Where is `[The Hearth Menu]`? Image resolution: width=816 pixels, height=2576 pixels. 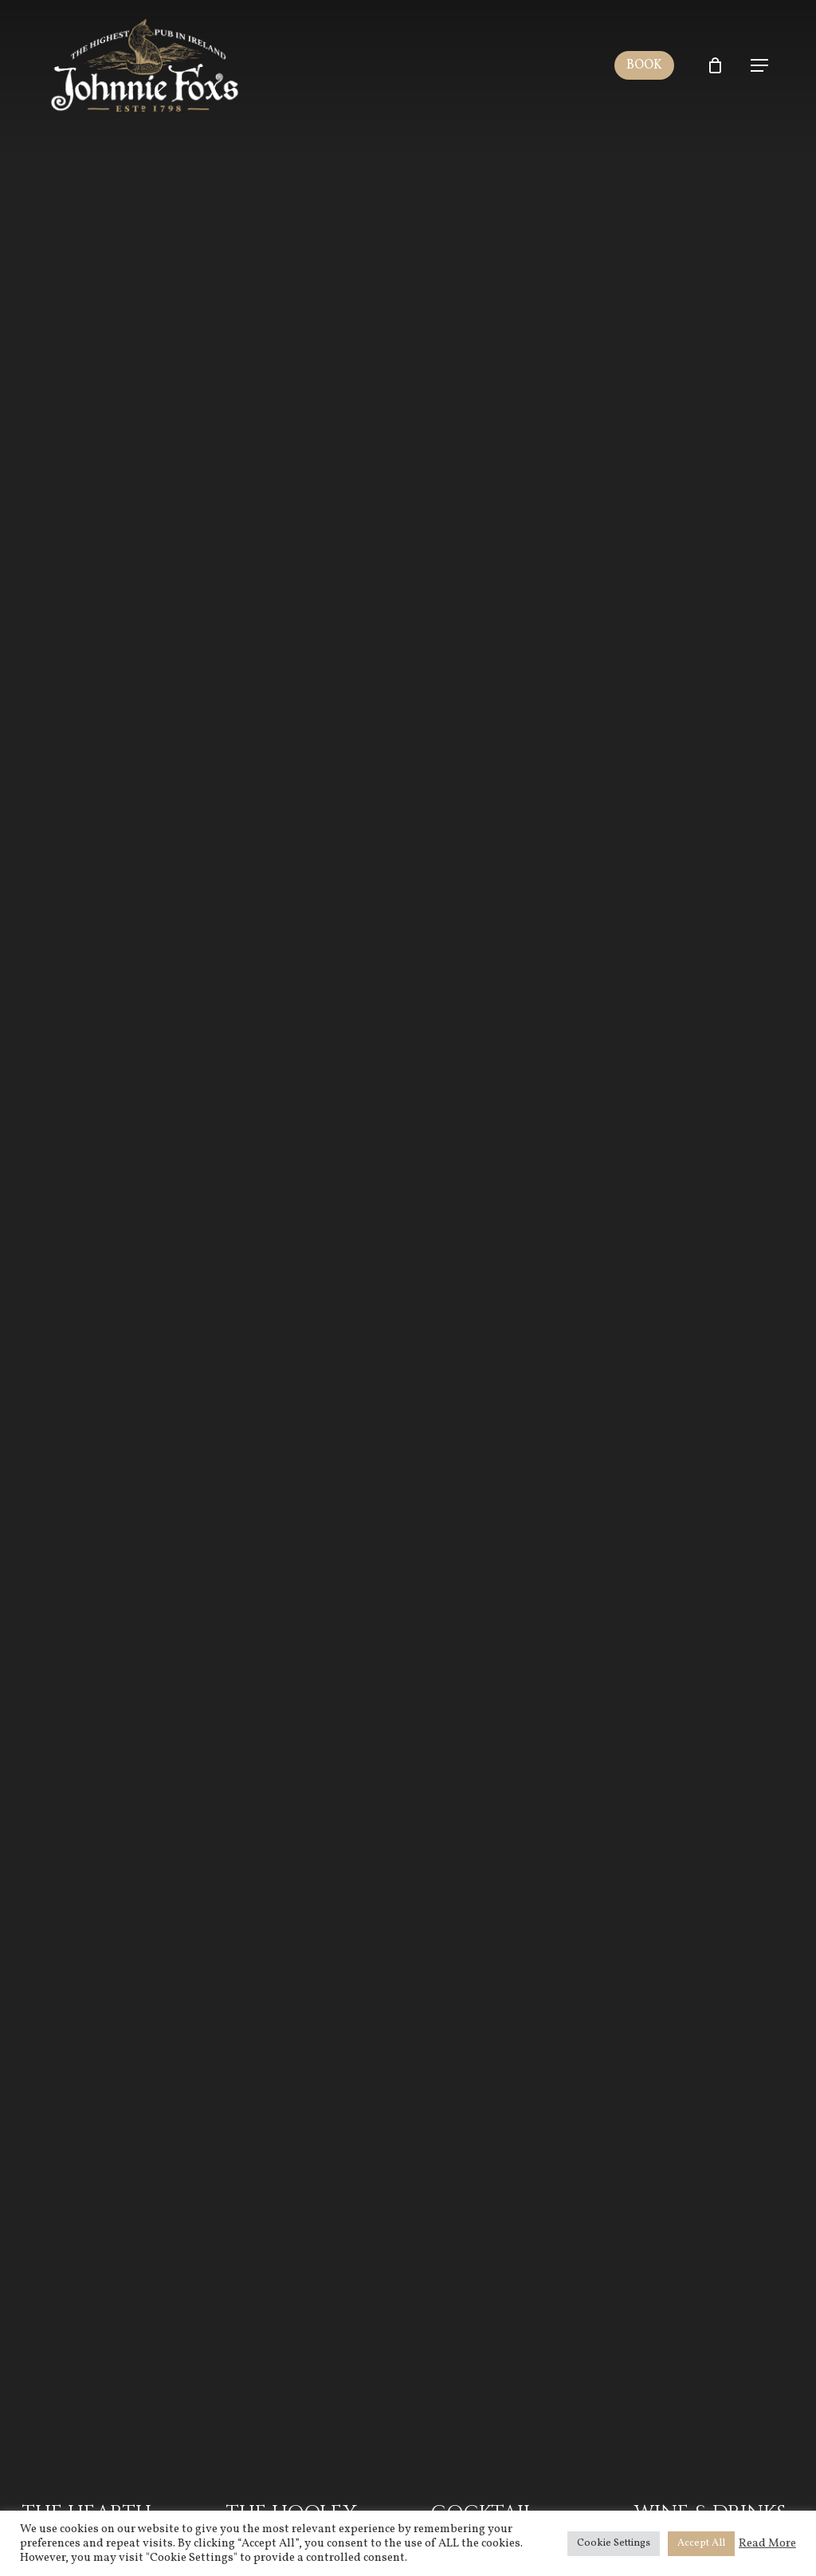 [The Hearth Menu] is located at coordinates (102, 1288).